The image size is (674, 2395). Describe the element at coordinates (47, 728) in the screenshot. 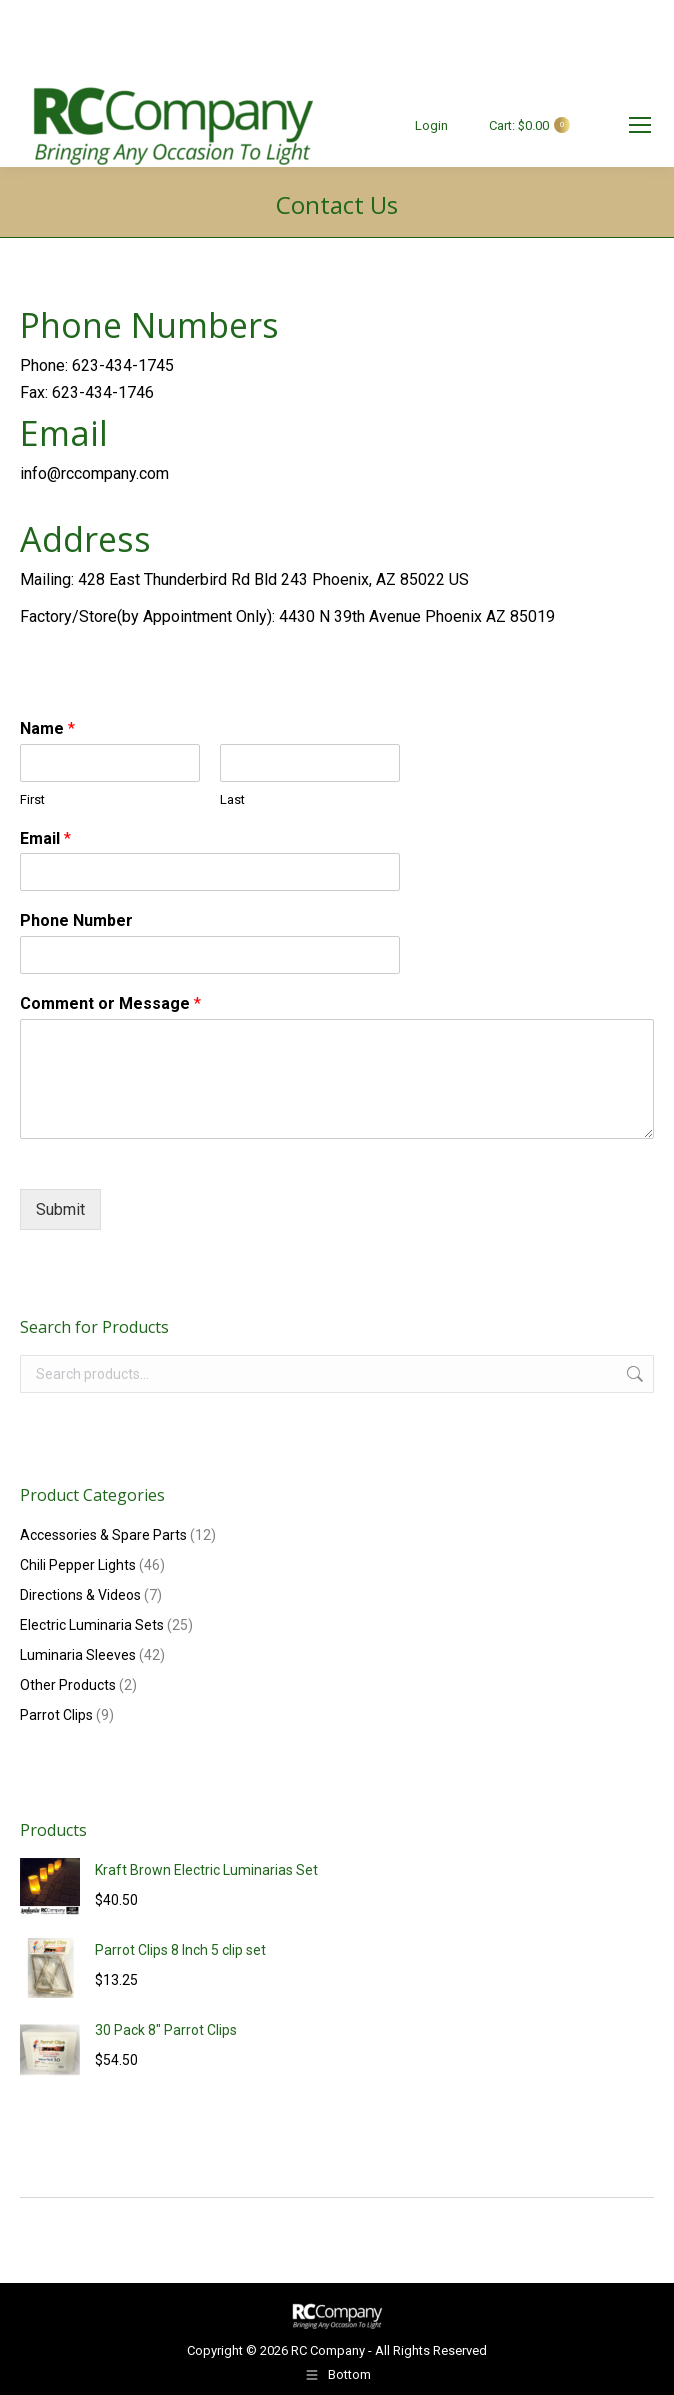

I see `Name` at that location.